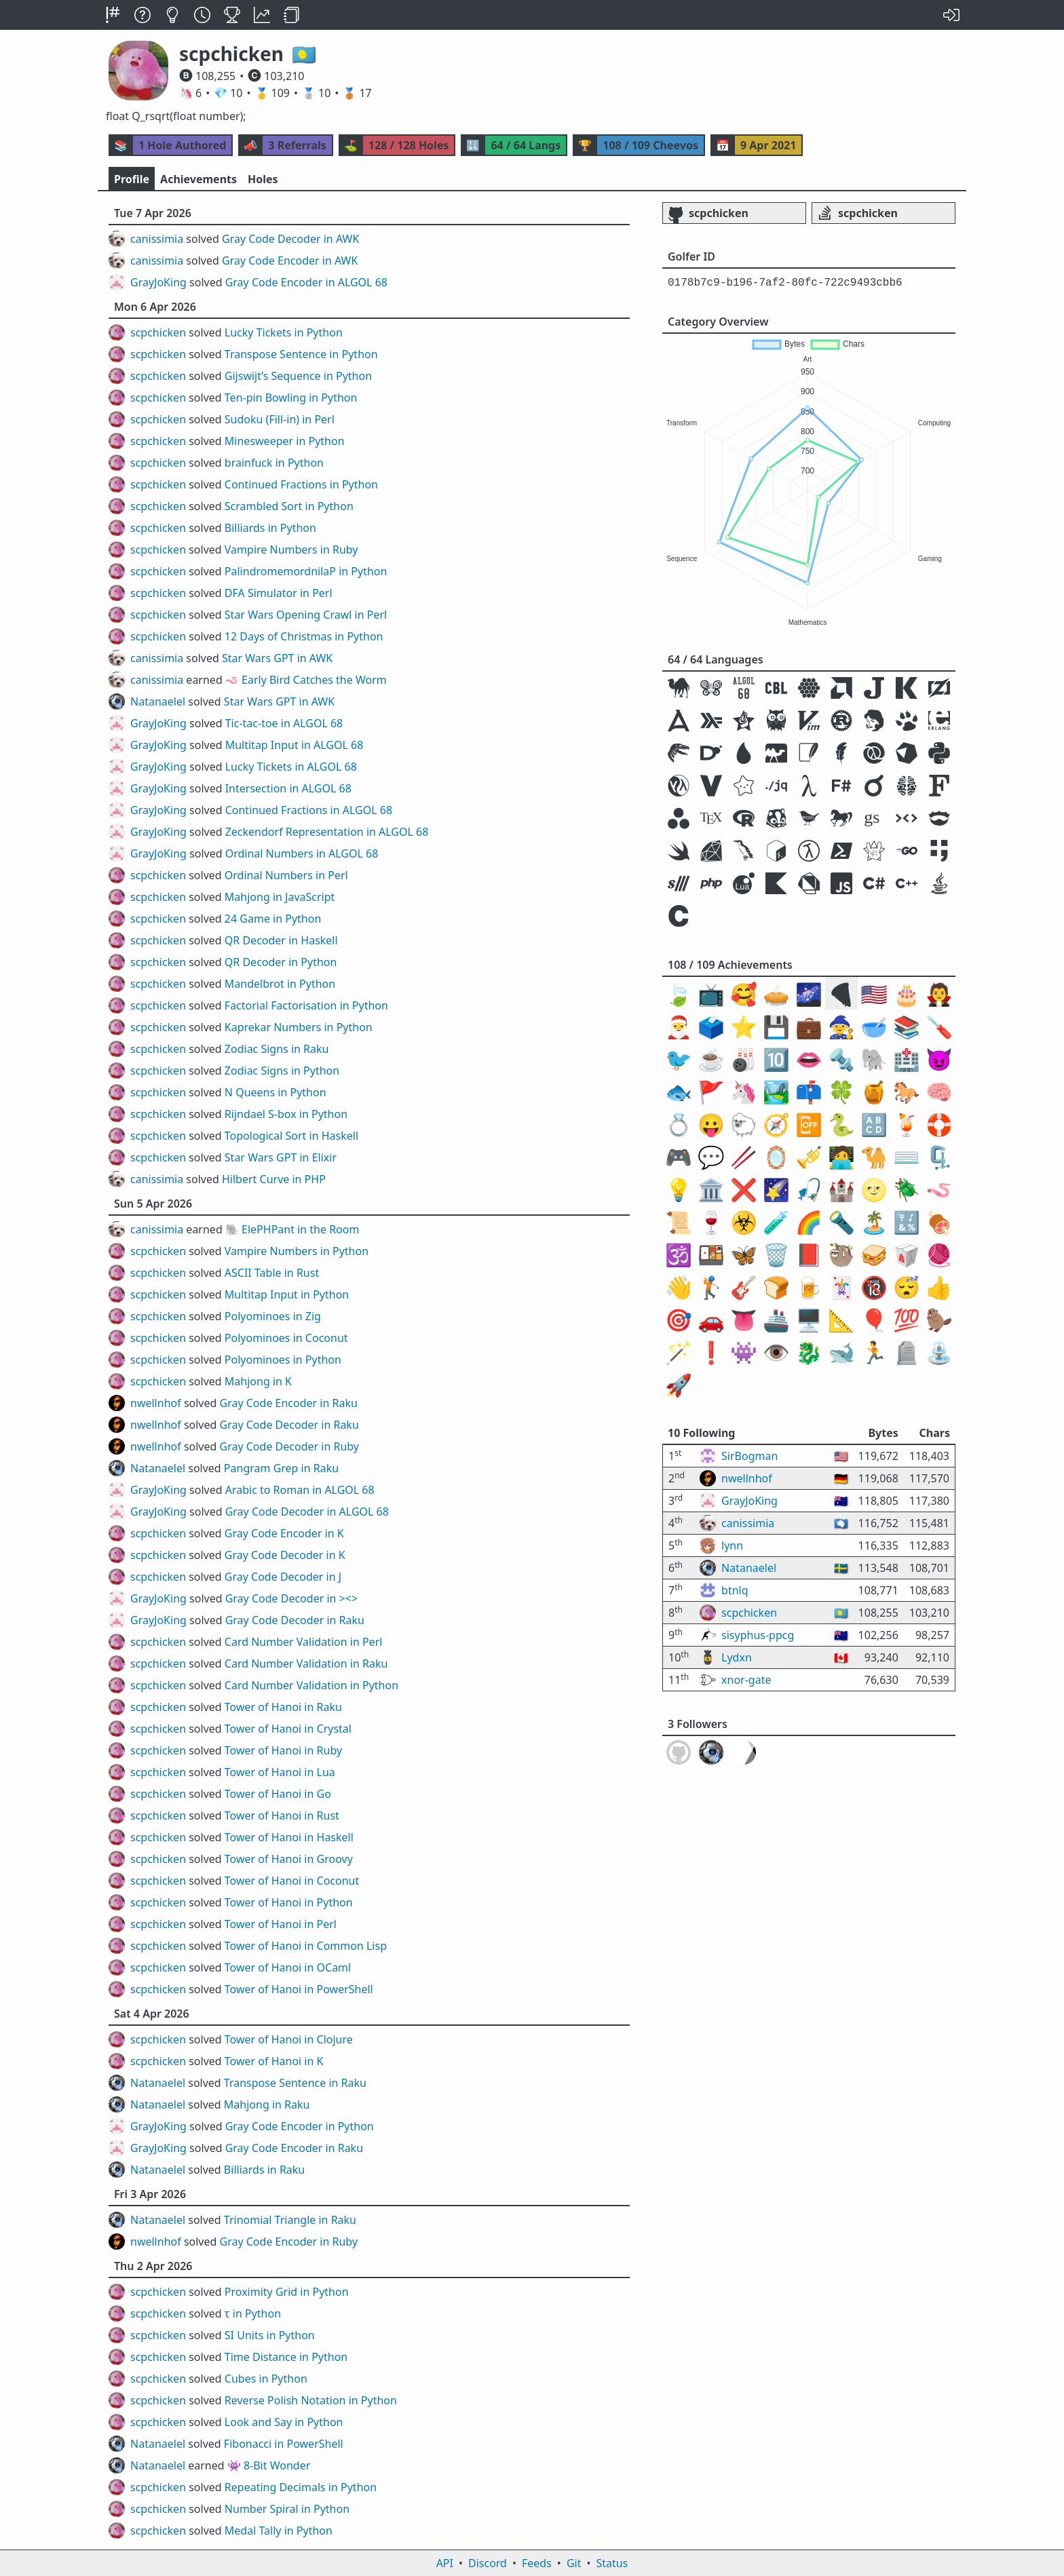 The width and height of the screenshot is (1064, 2576). What do you see at coordinates (264, 2169) in the screenshot?
I see `Billiards in Raku` at bounding box center [264, 2169].